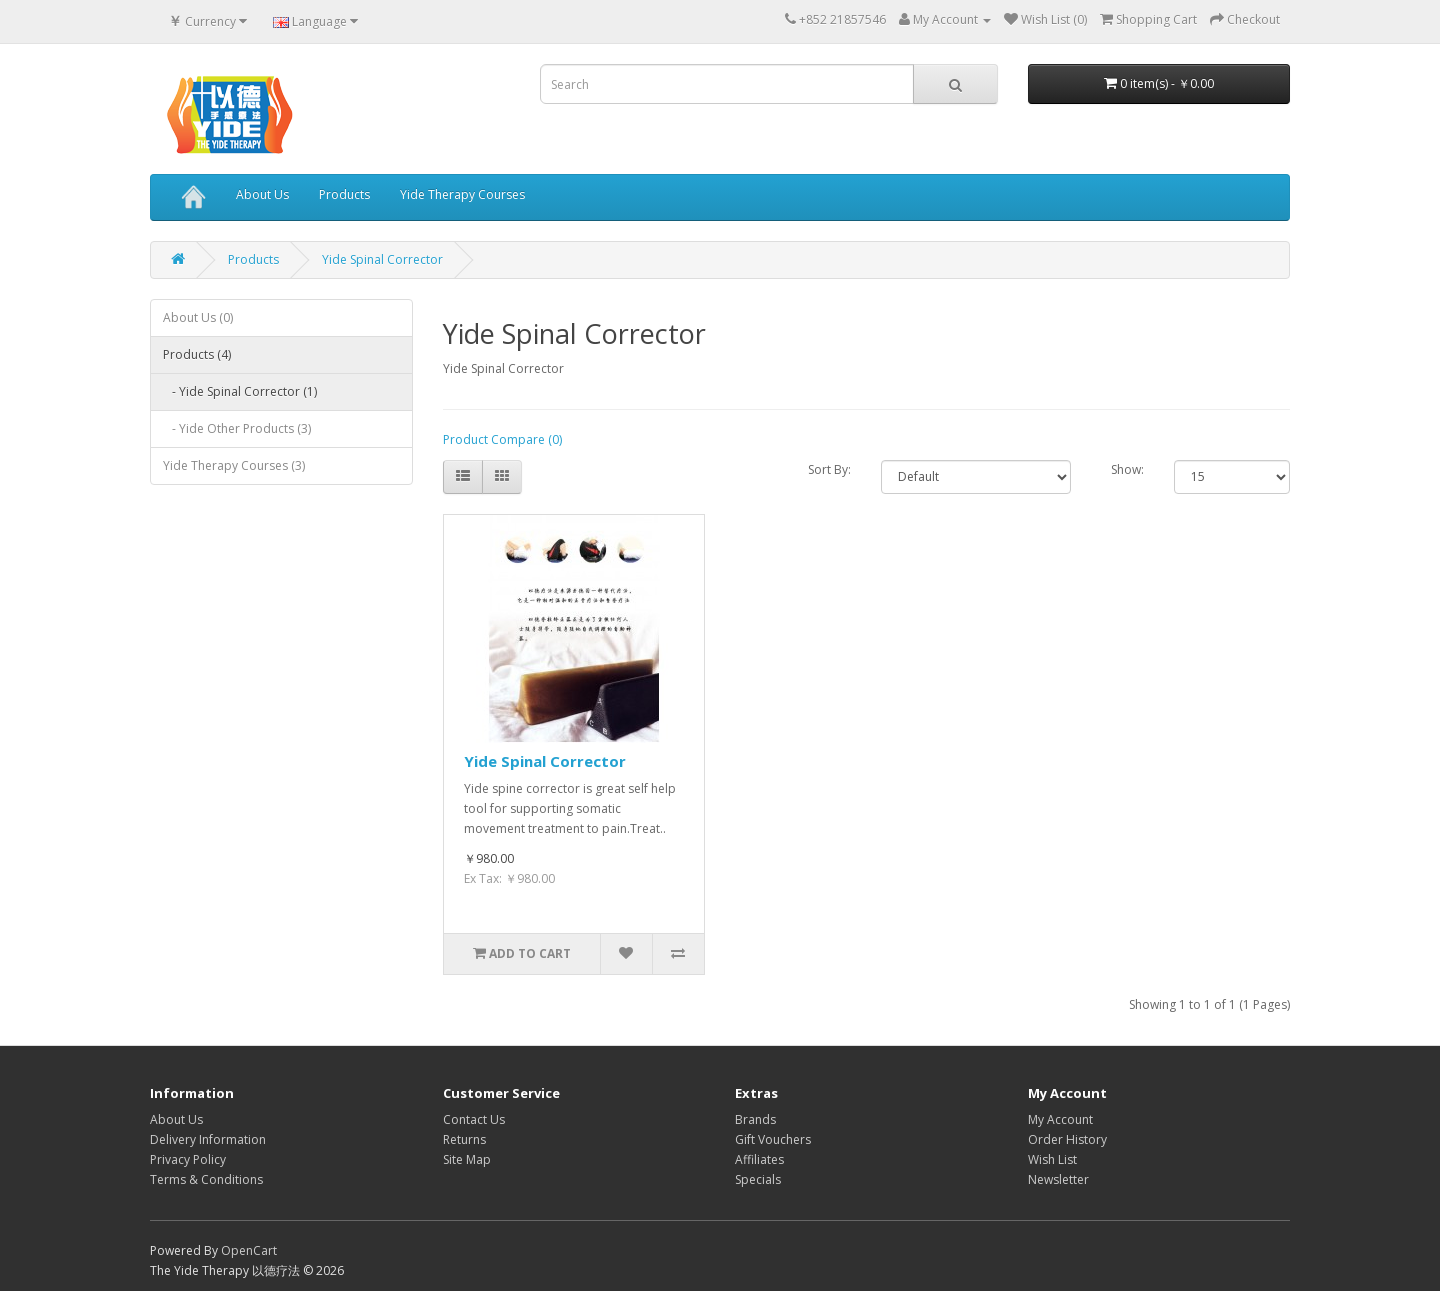 The image size is (1440, 1291). I want to click on - Yide Spinal Corrector (1), so click(240, 391).